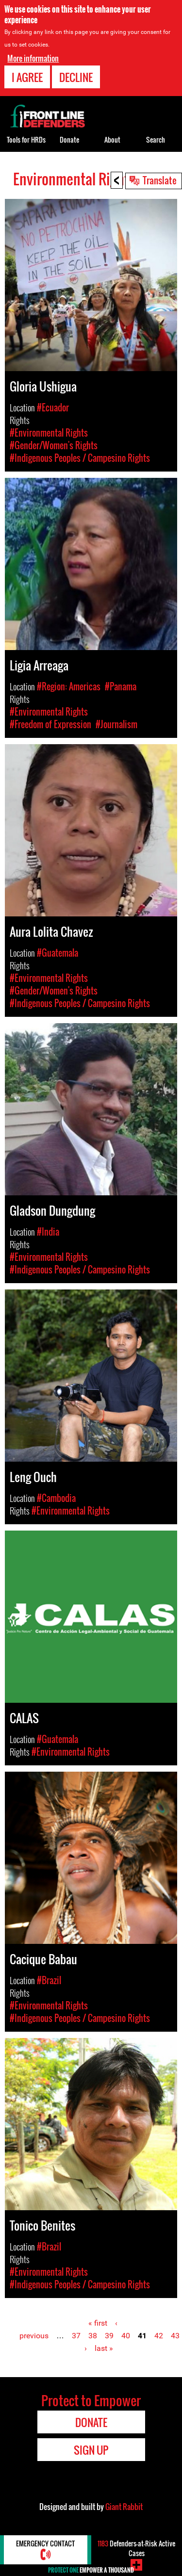 This screenshot has width=182, height=2576. Describe the element at coordinates (155, 139) in the screenshot. I see `Search` at that location.